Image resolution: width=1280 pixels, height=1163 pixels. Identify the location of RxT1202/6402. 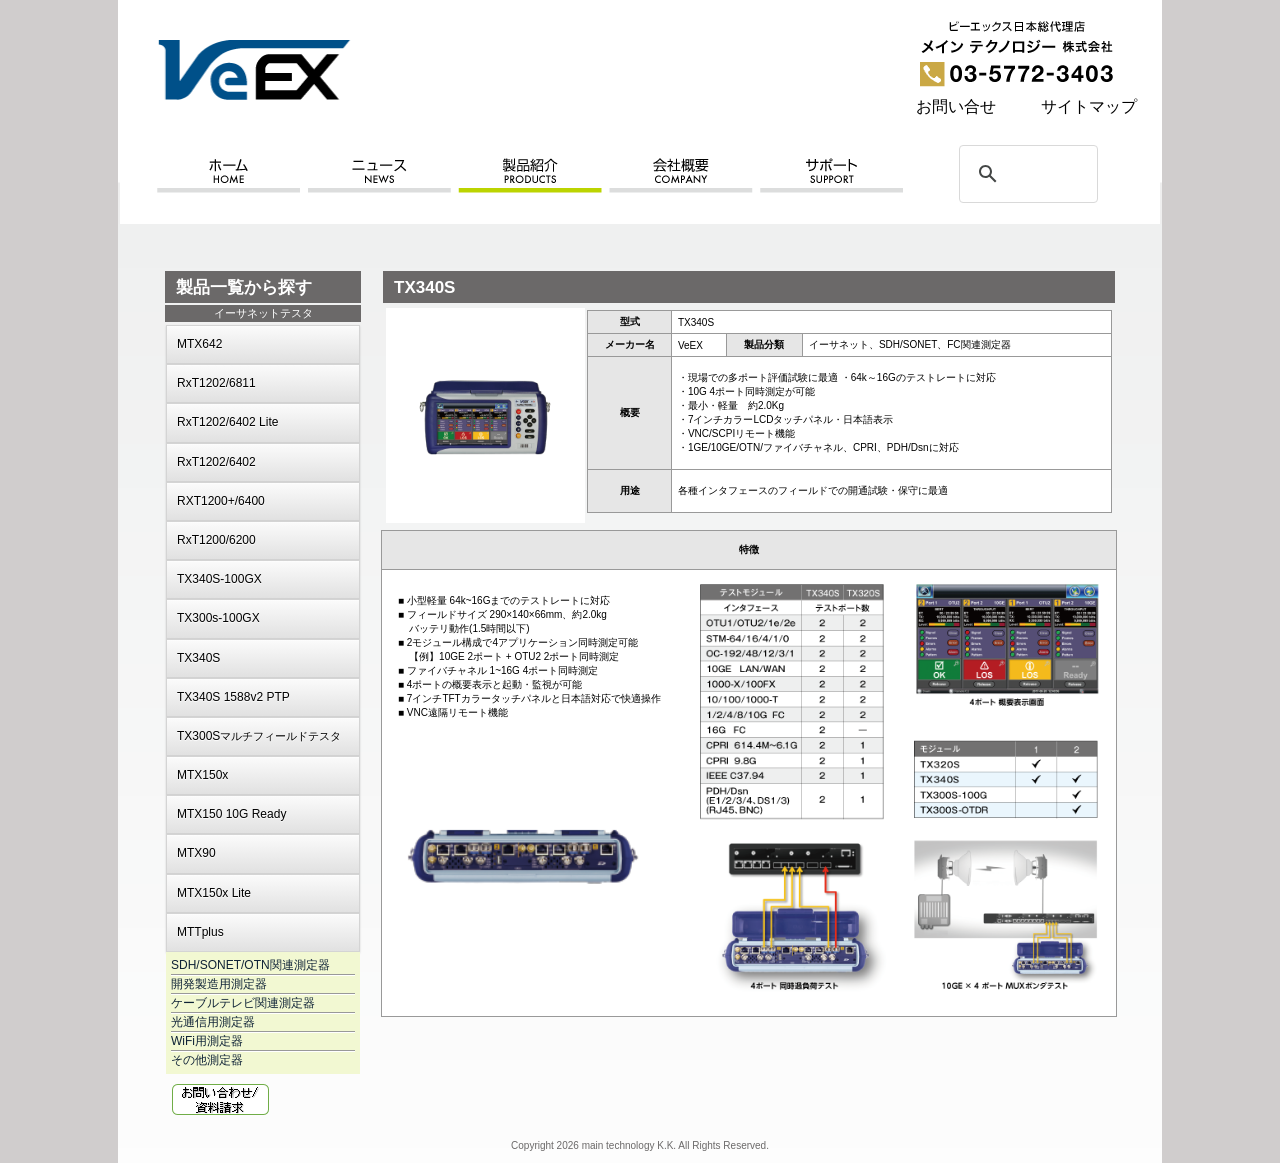
(216, 462).